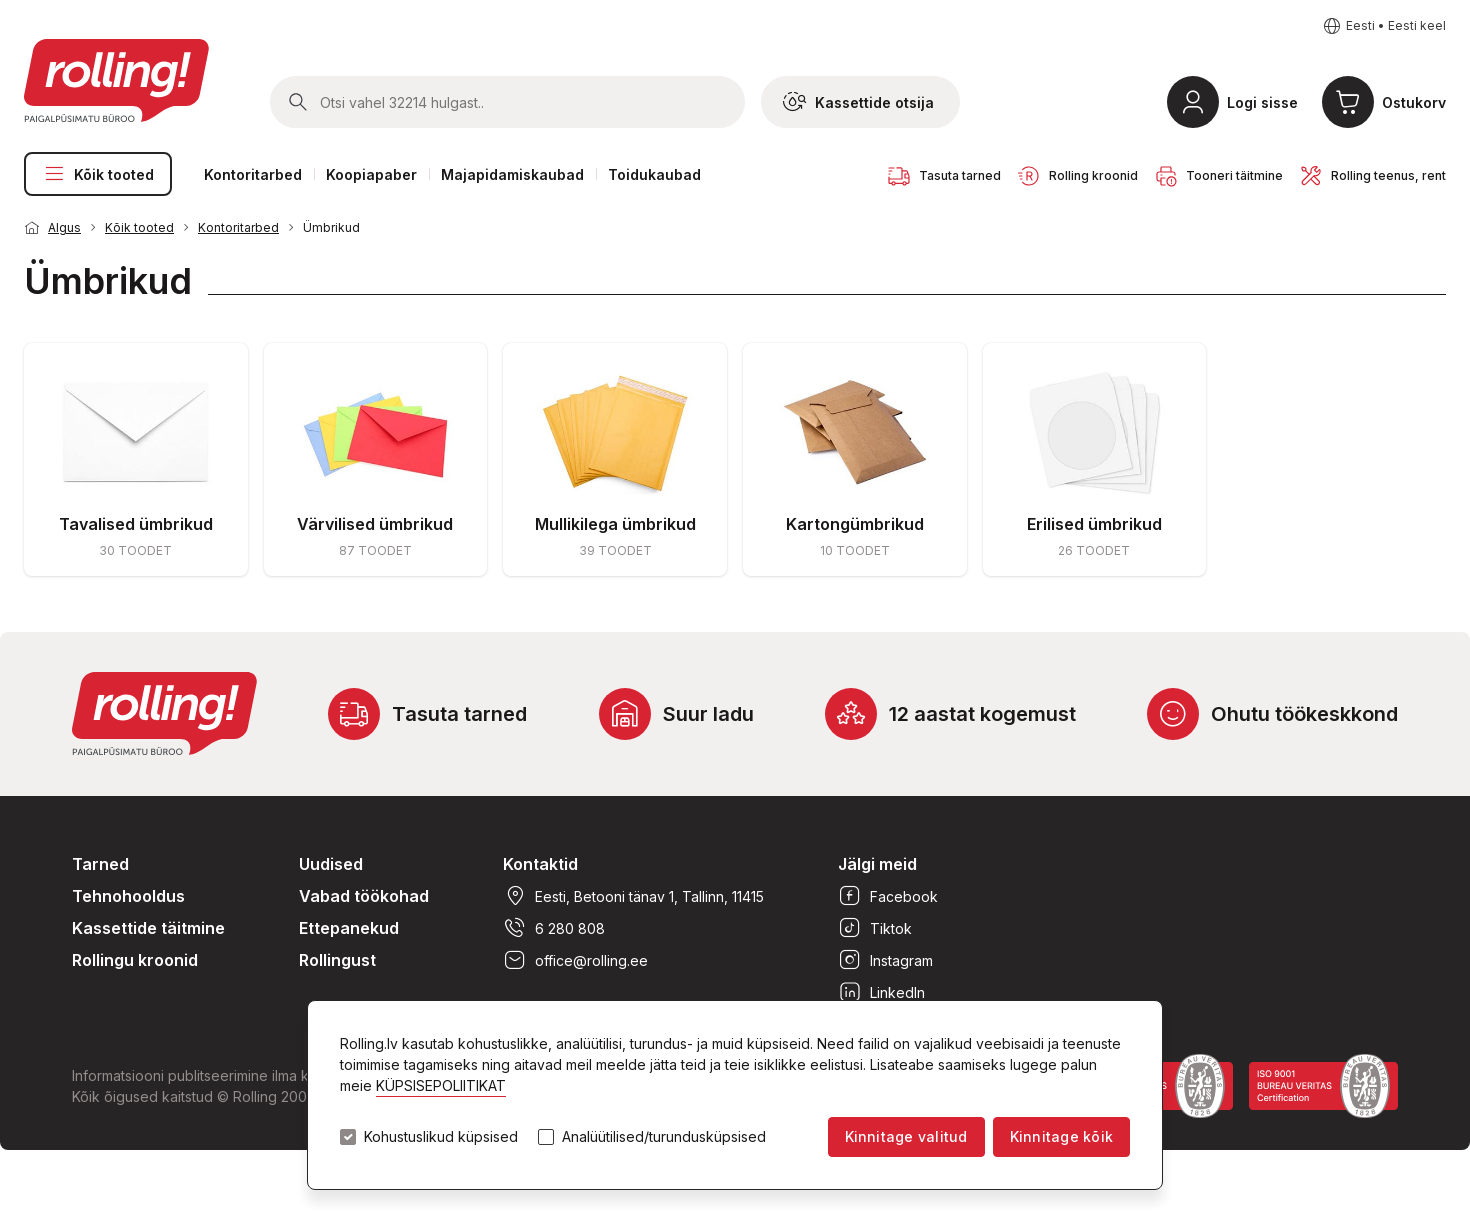 This screenshot has width=1470, height=1214. What do you see at coordinates (371, 174) in the screenshot?
I see `Koopiapaber` at bounding box center [371, 174].